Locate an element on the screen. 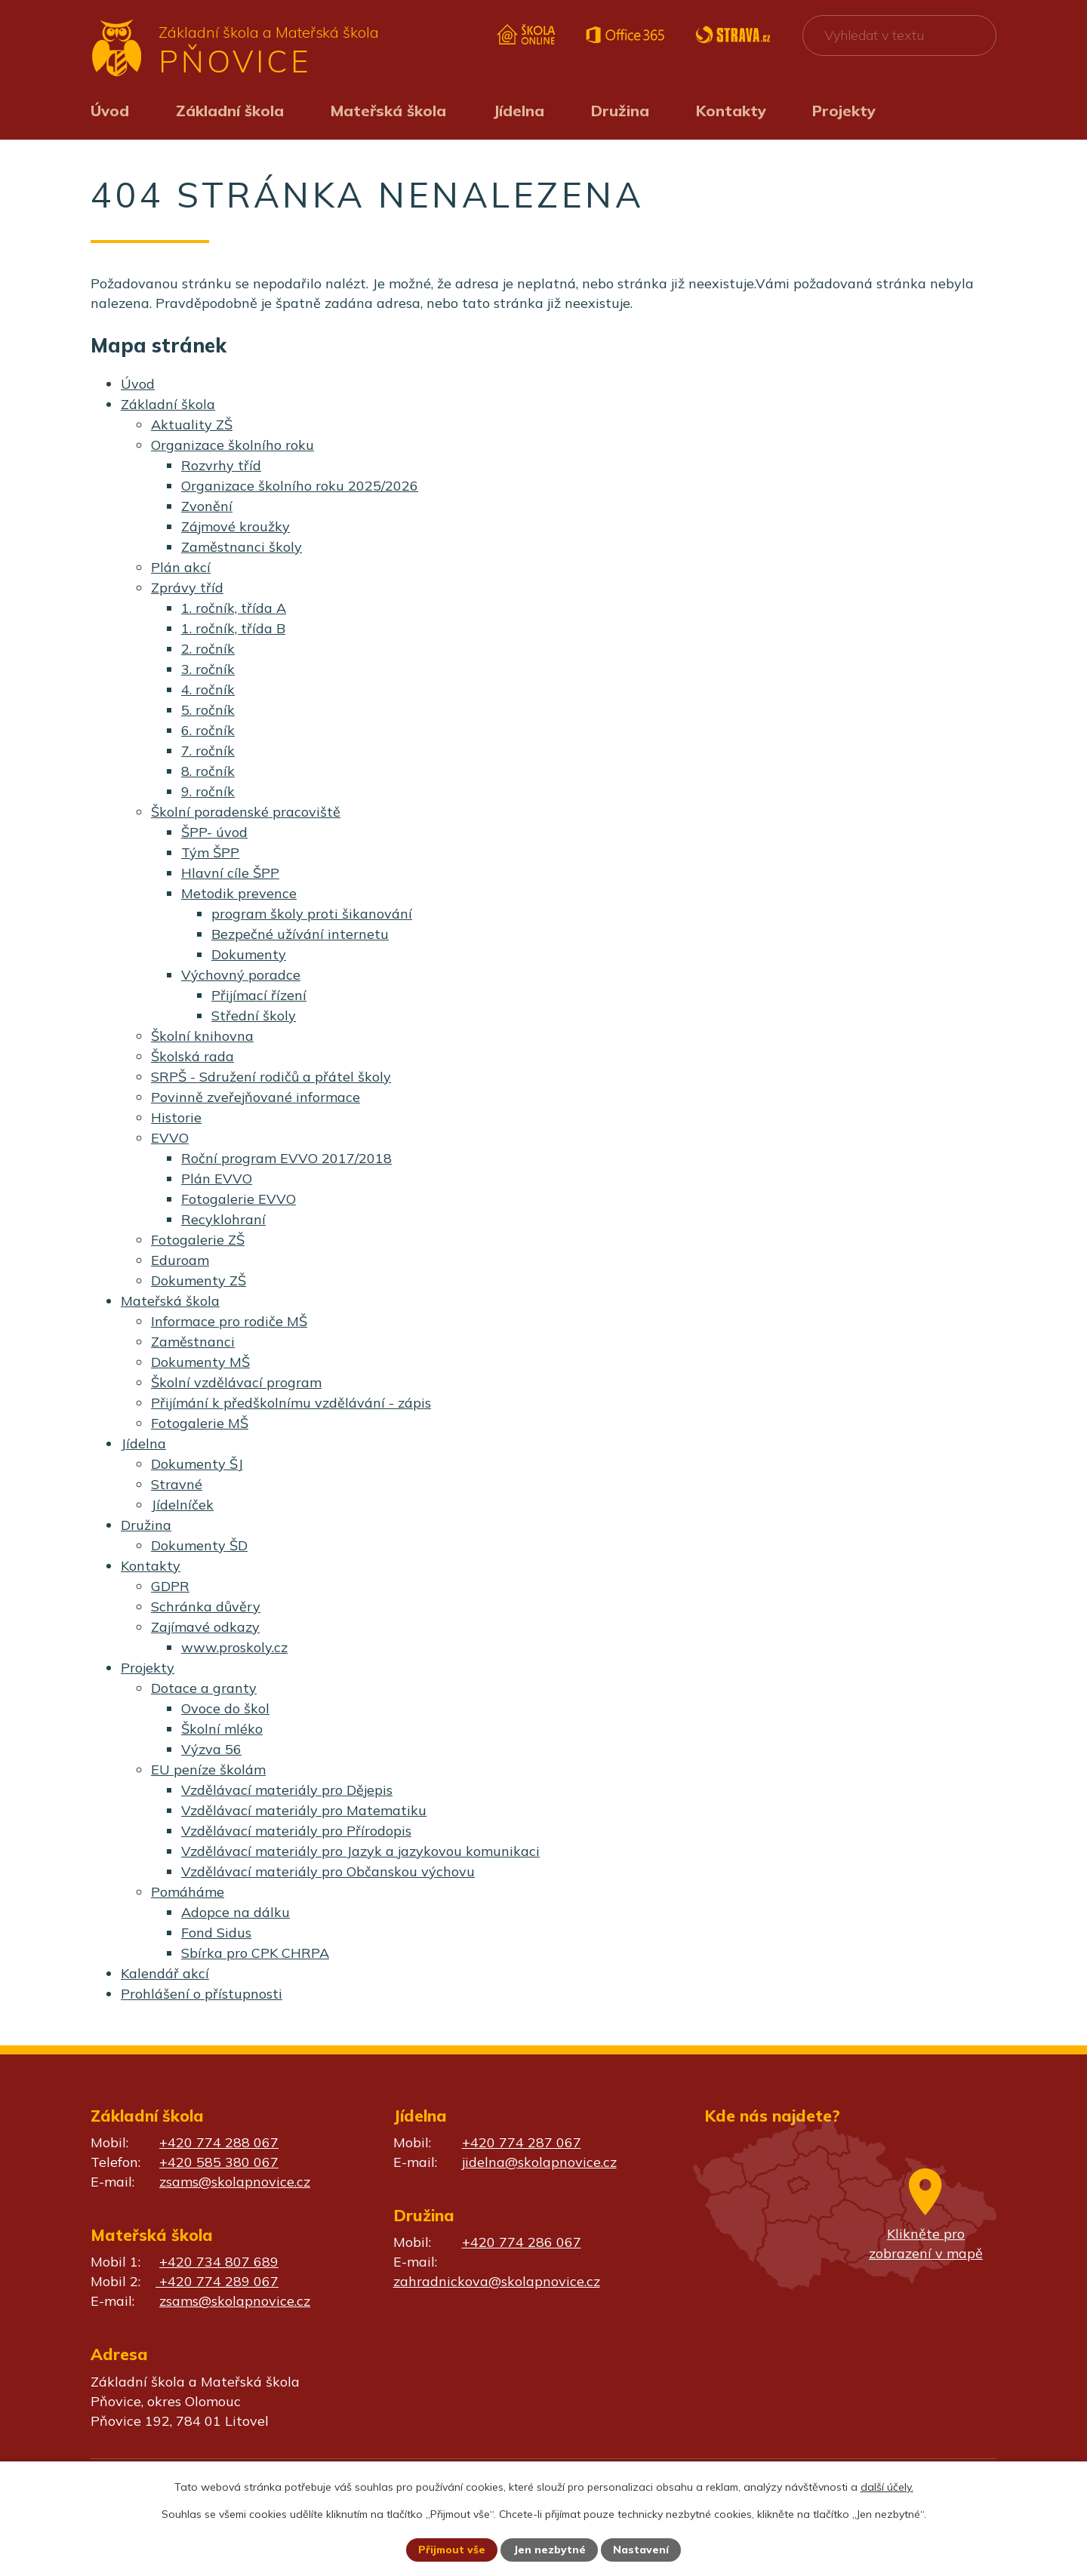  Výchovný poradce is located at coordinates (240, 974).